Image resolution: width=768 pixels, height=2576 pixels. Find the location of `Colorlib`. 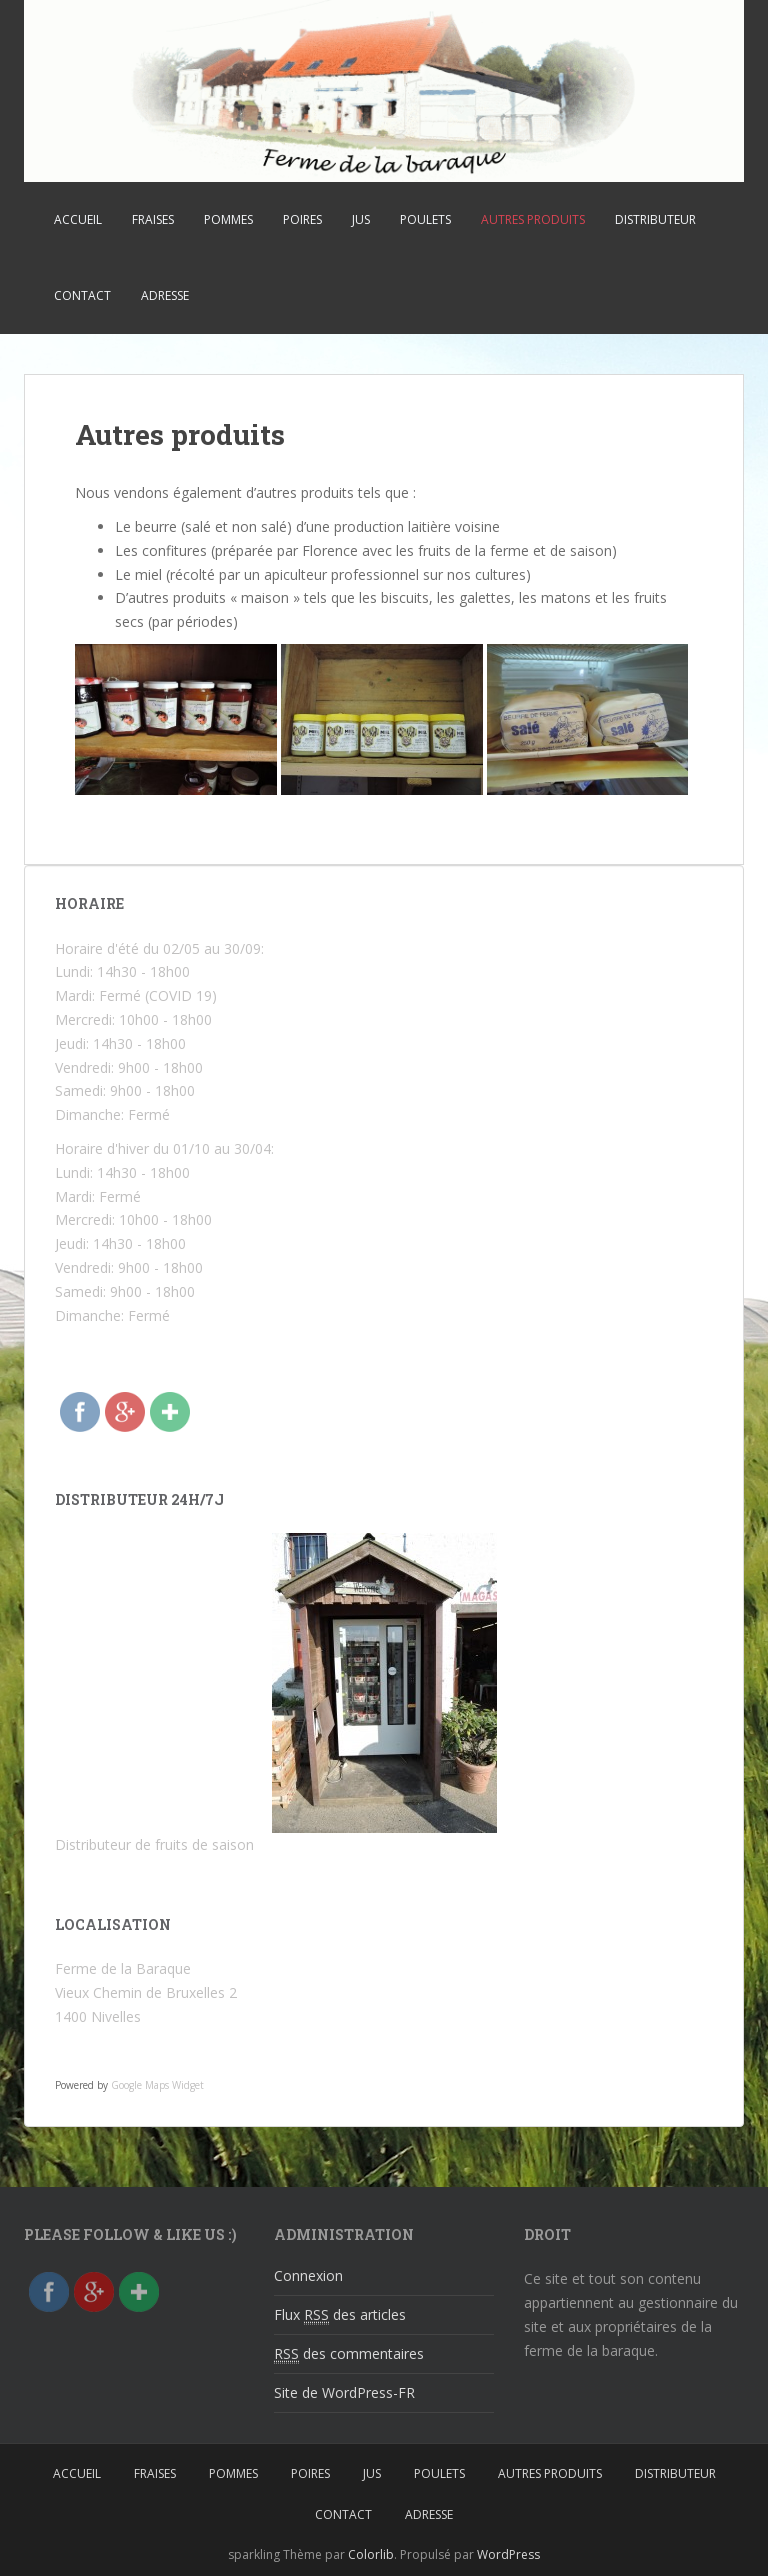

Colorlib is located at coordinates (371, 2554).